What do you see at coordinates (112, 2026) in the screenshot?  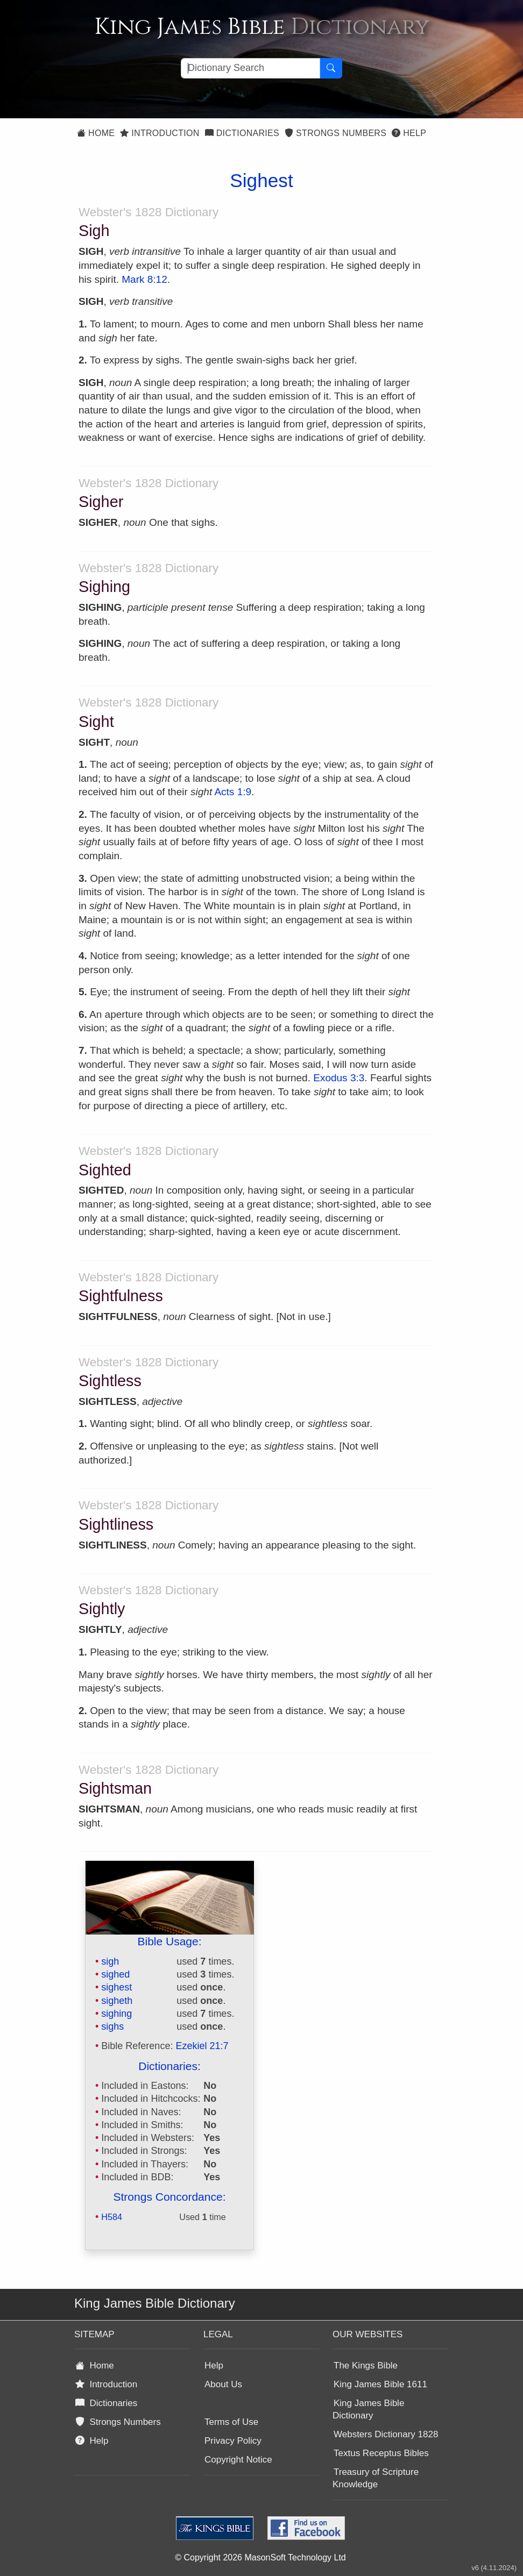 I see `sighs` at bounding box center [112, 2026].